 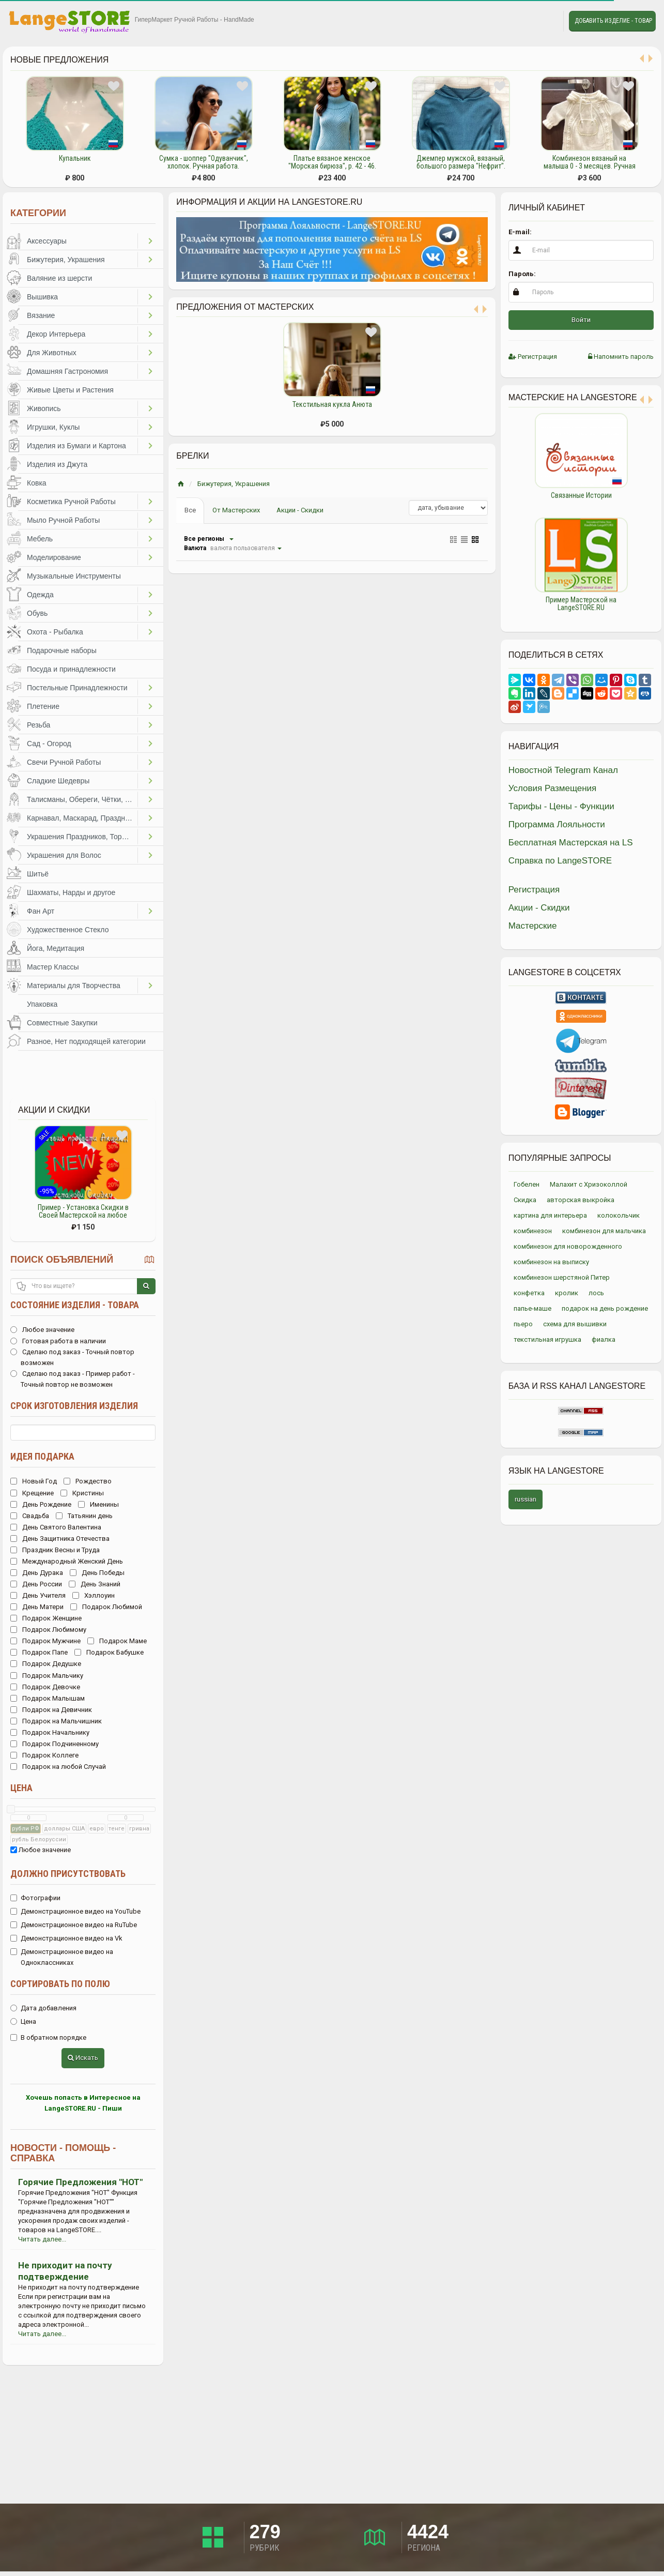 I want to click on Татьянин день, so click(x=84, y=1516).